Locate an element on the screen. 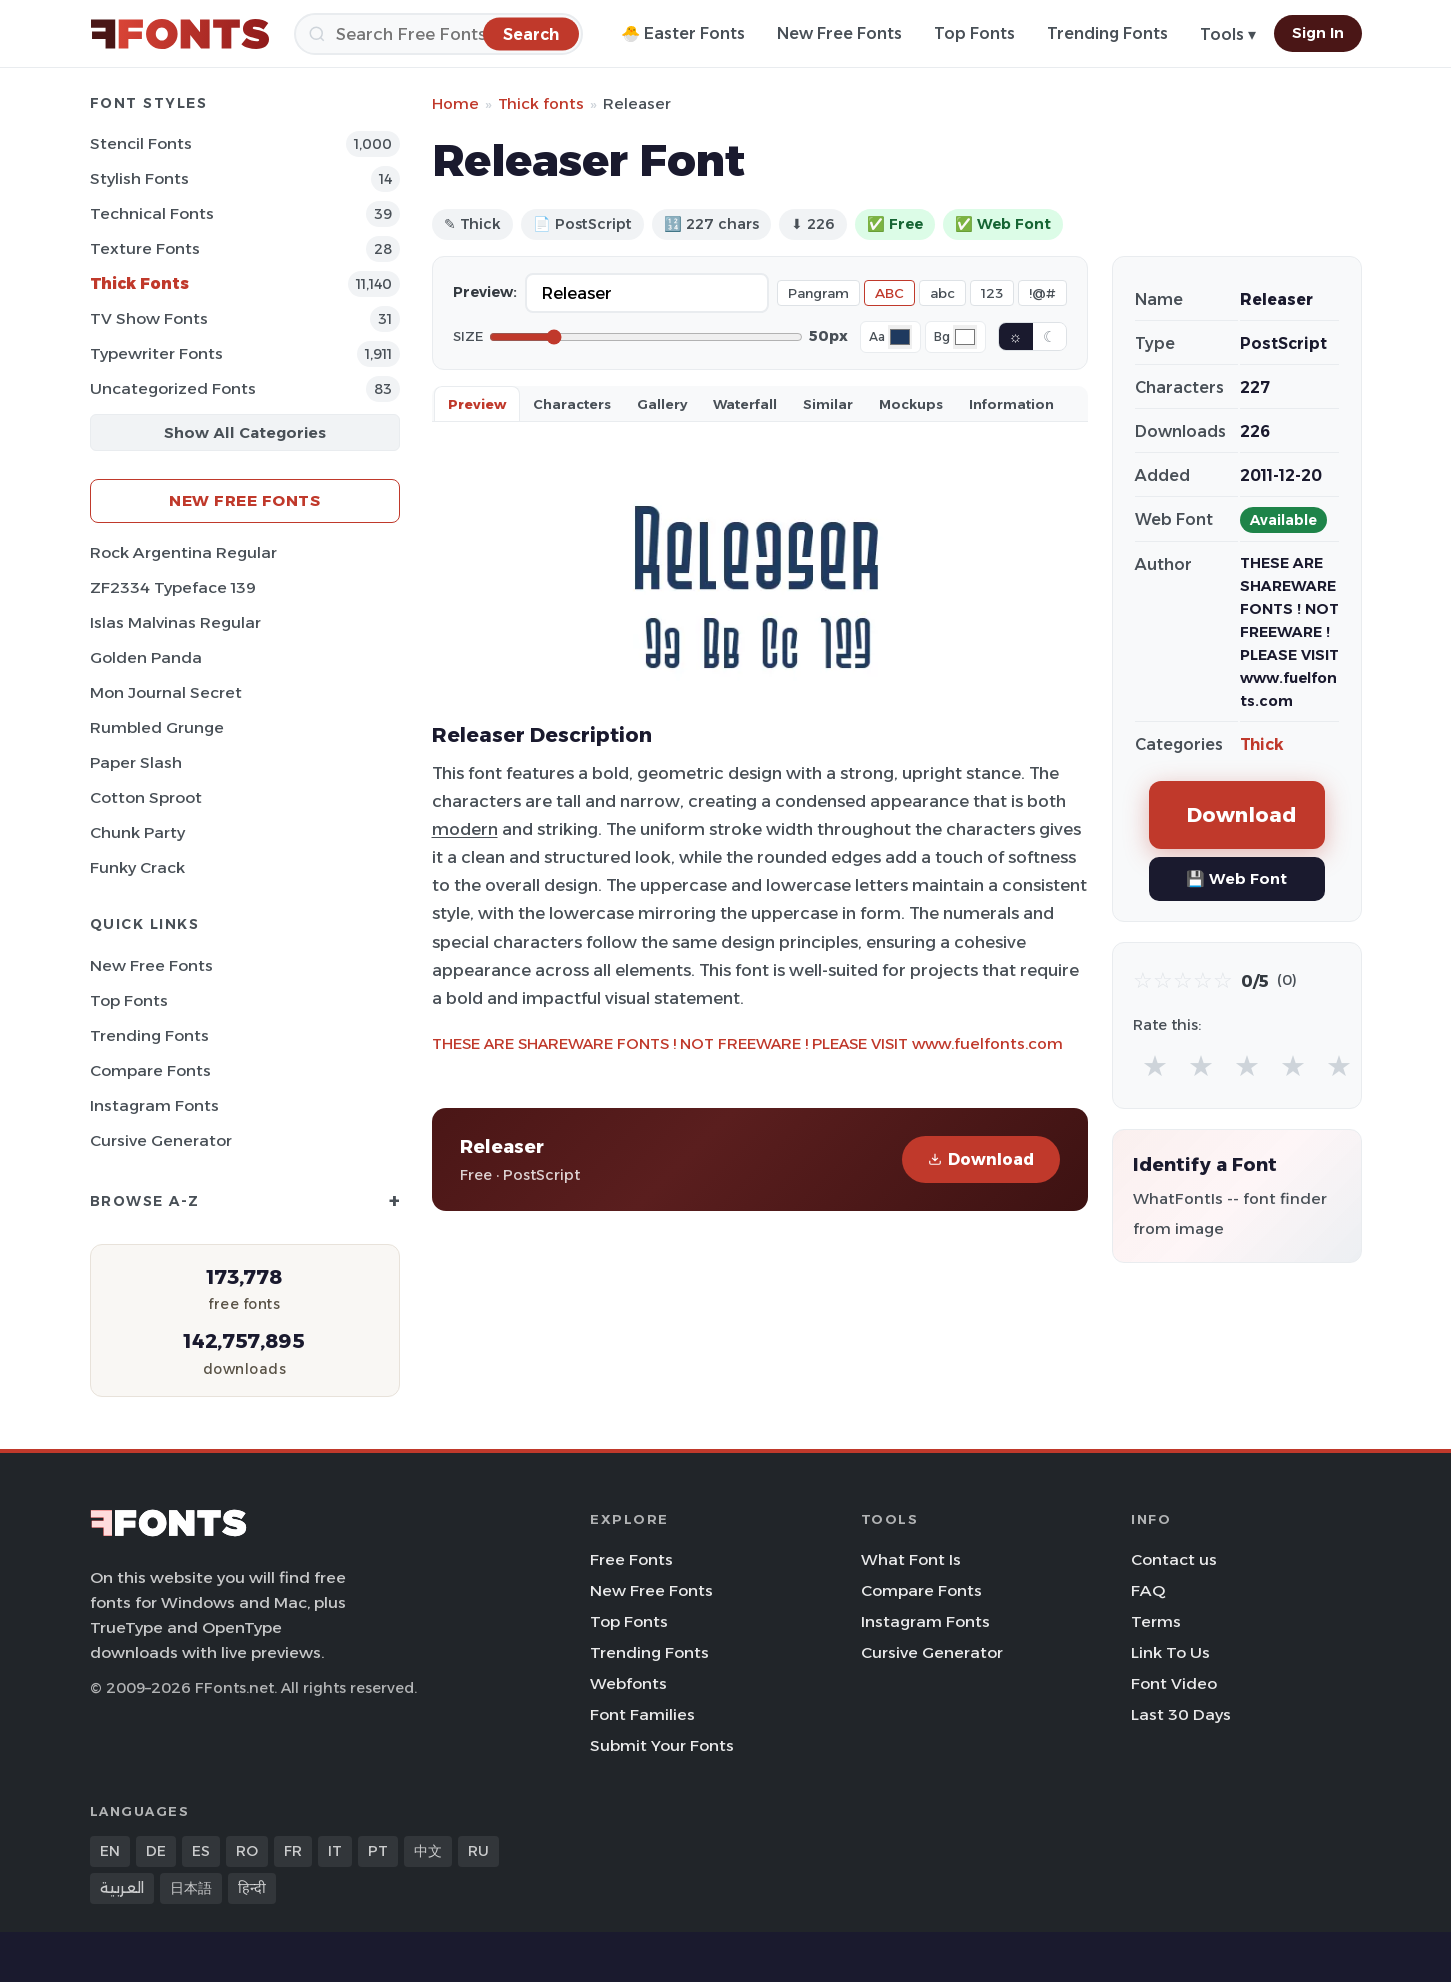  Trending Fonts is located at coordinates (1107, 33).